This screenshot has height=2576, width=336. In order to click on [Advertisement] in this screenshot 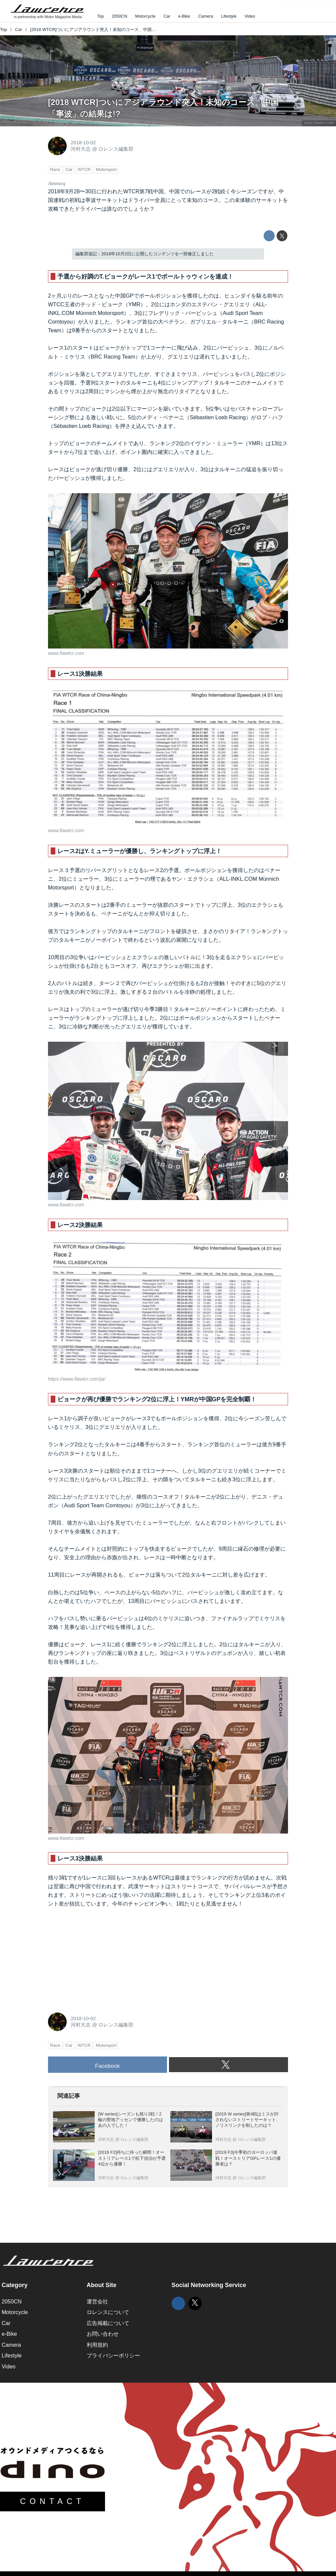, I will do `click(98, 1958)`.